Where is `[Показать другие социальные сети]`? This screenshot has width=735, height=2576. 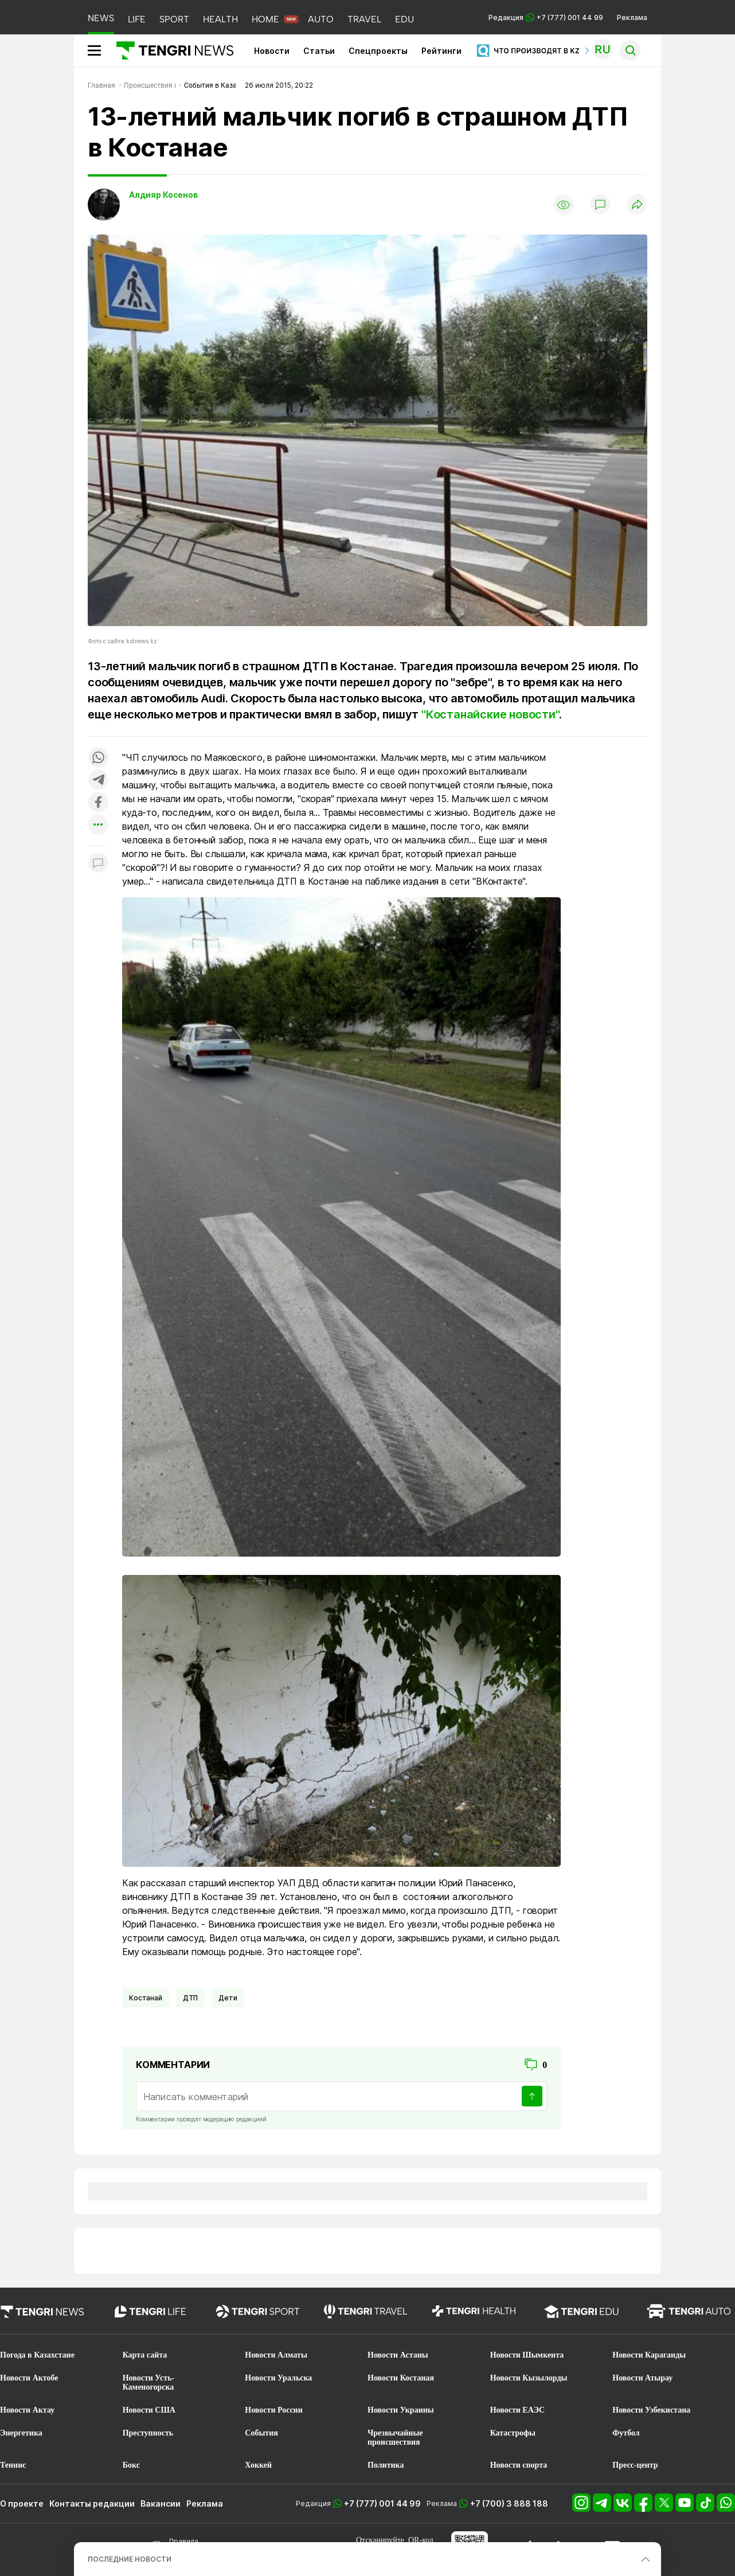
[Показать другие социальные сети] is located at coordinates (98, 825).